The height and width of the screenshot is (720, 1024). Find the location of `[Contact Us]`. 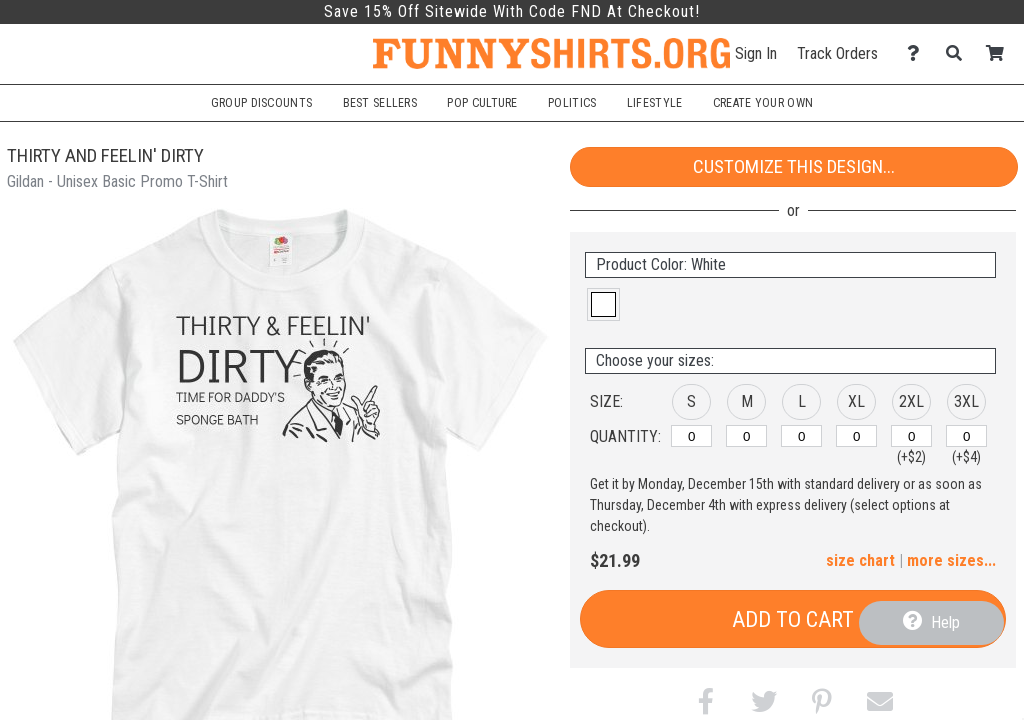

[Contact Us] is located at coordinates (918, 53).